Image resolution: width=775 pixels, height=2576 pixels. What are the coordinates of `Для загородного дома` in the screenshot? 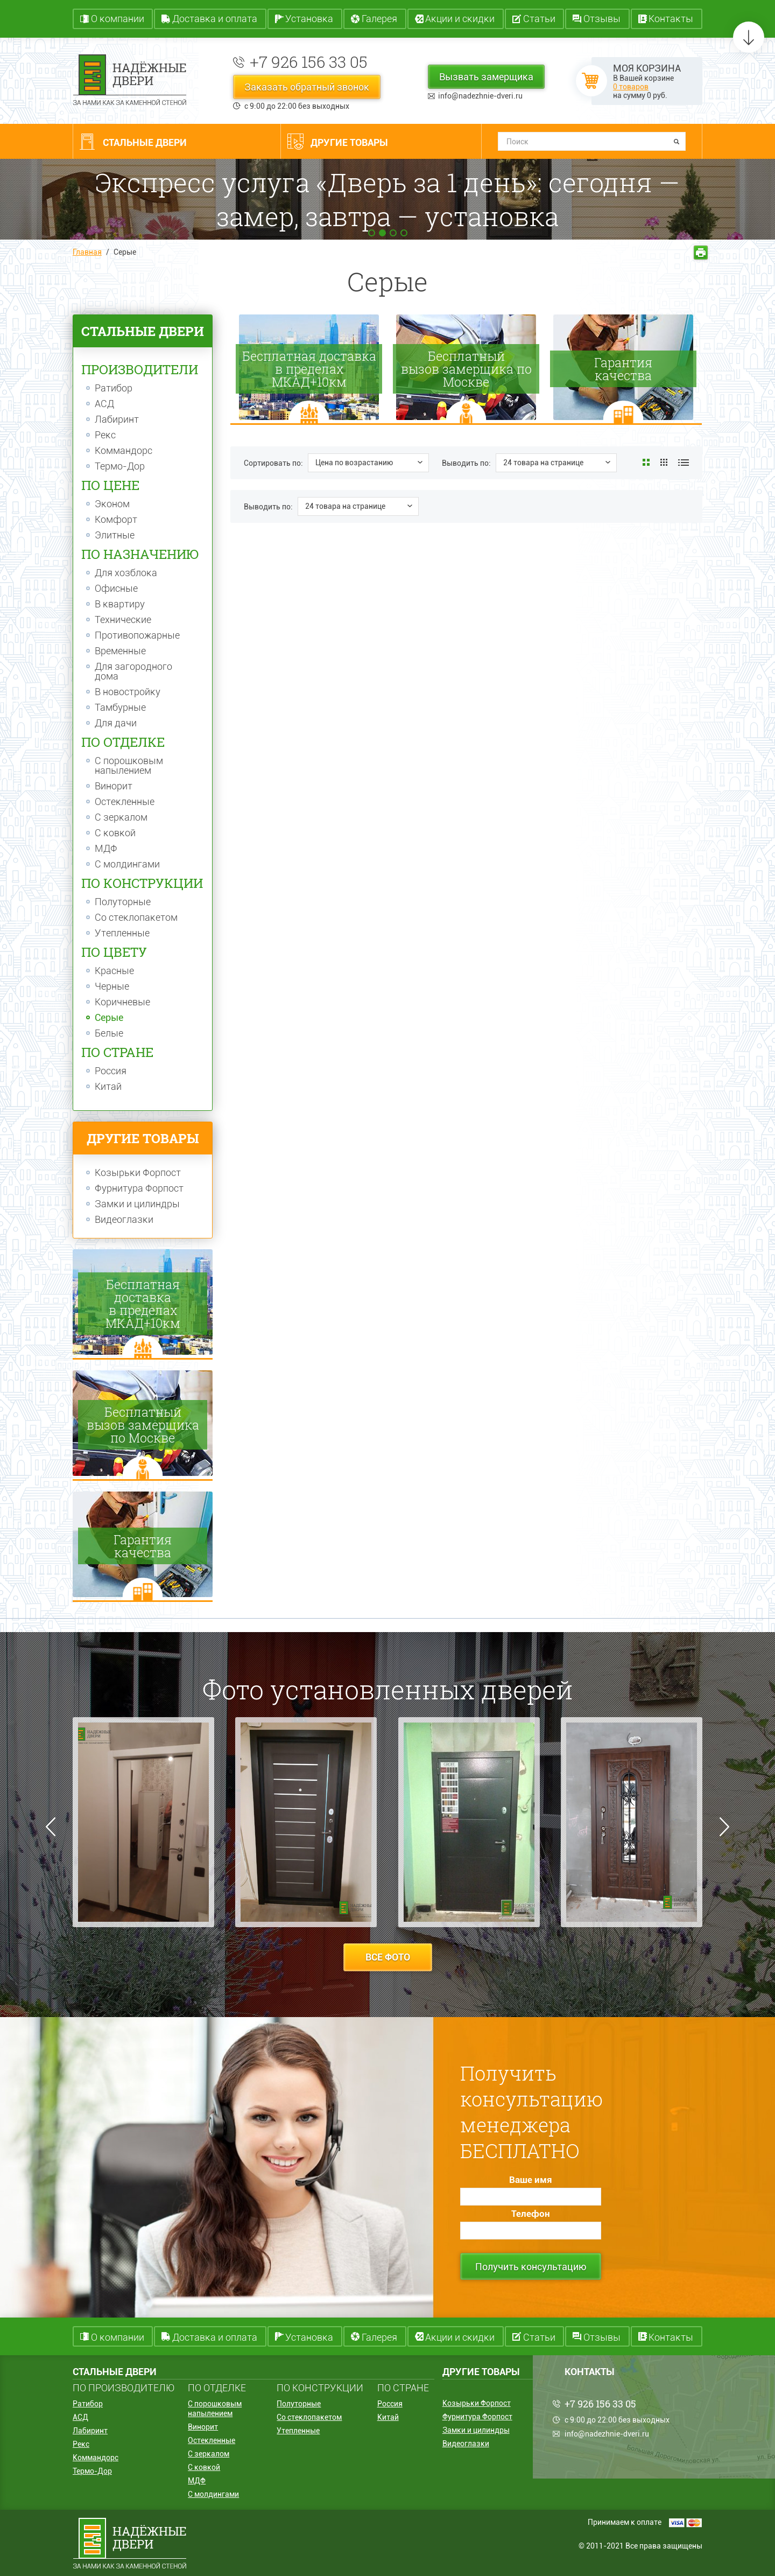 It's located at (133, 671).